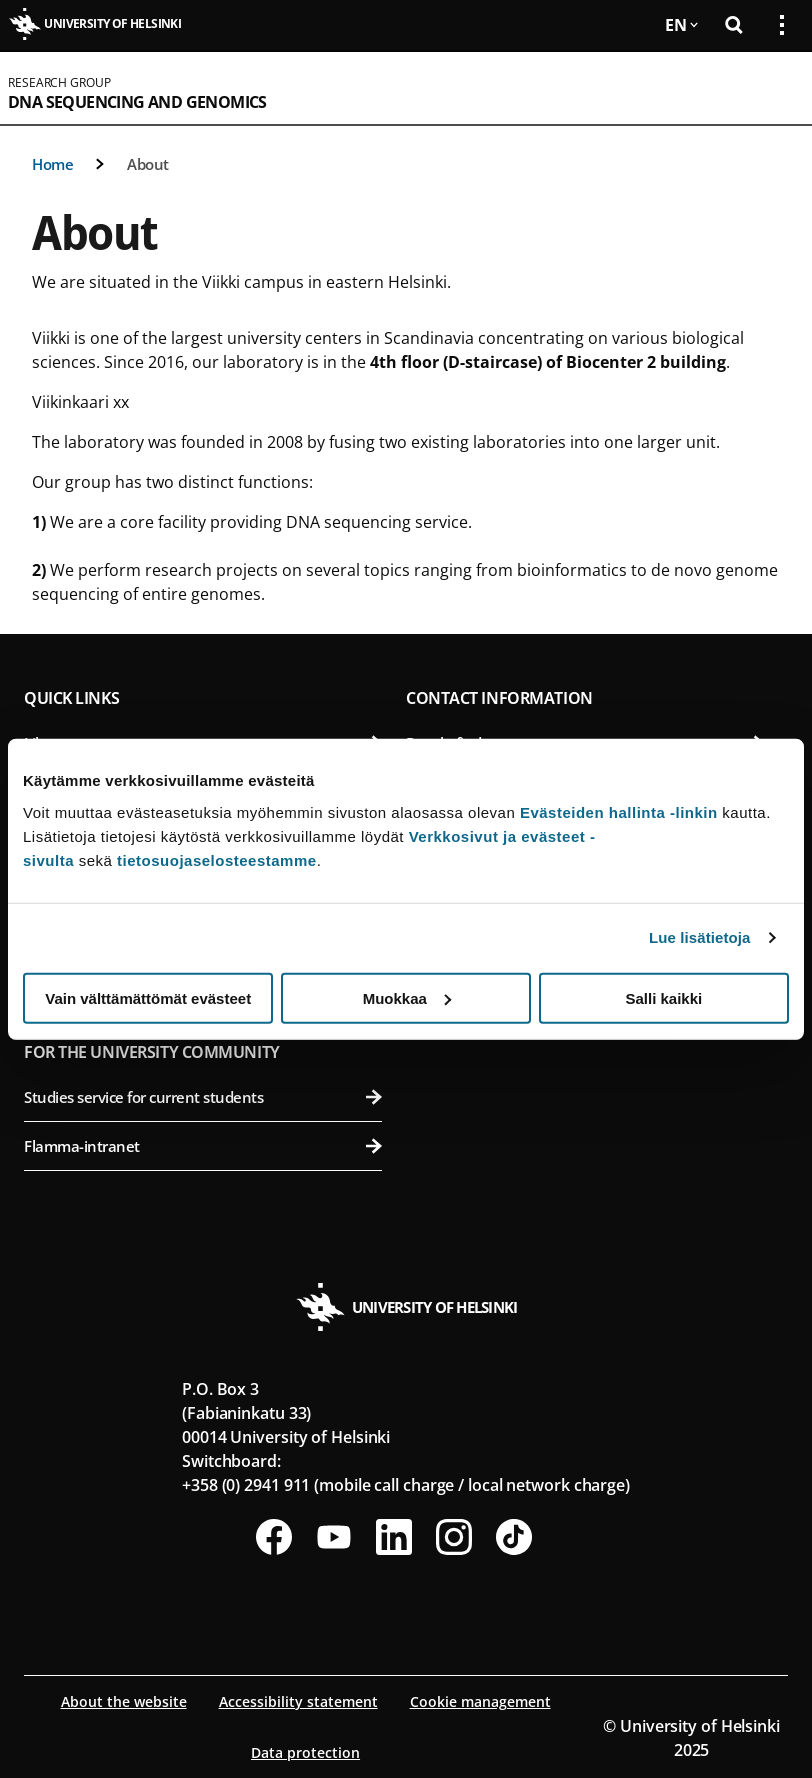 This screenshot has width=812, height=1778. Describe the element at coordinates (137, 102) in the screenshot. I see `DNA Sequencing and Genomics` at that location.